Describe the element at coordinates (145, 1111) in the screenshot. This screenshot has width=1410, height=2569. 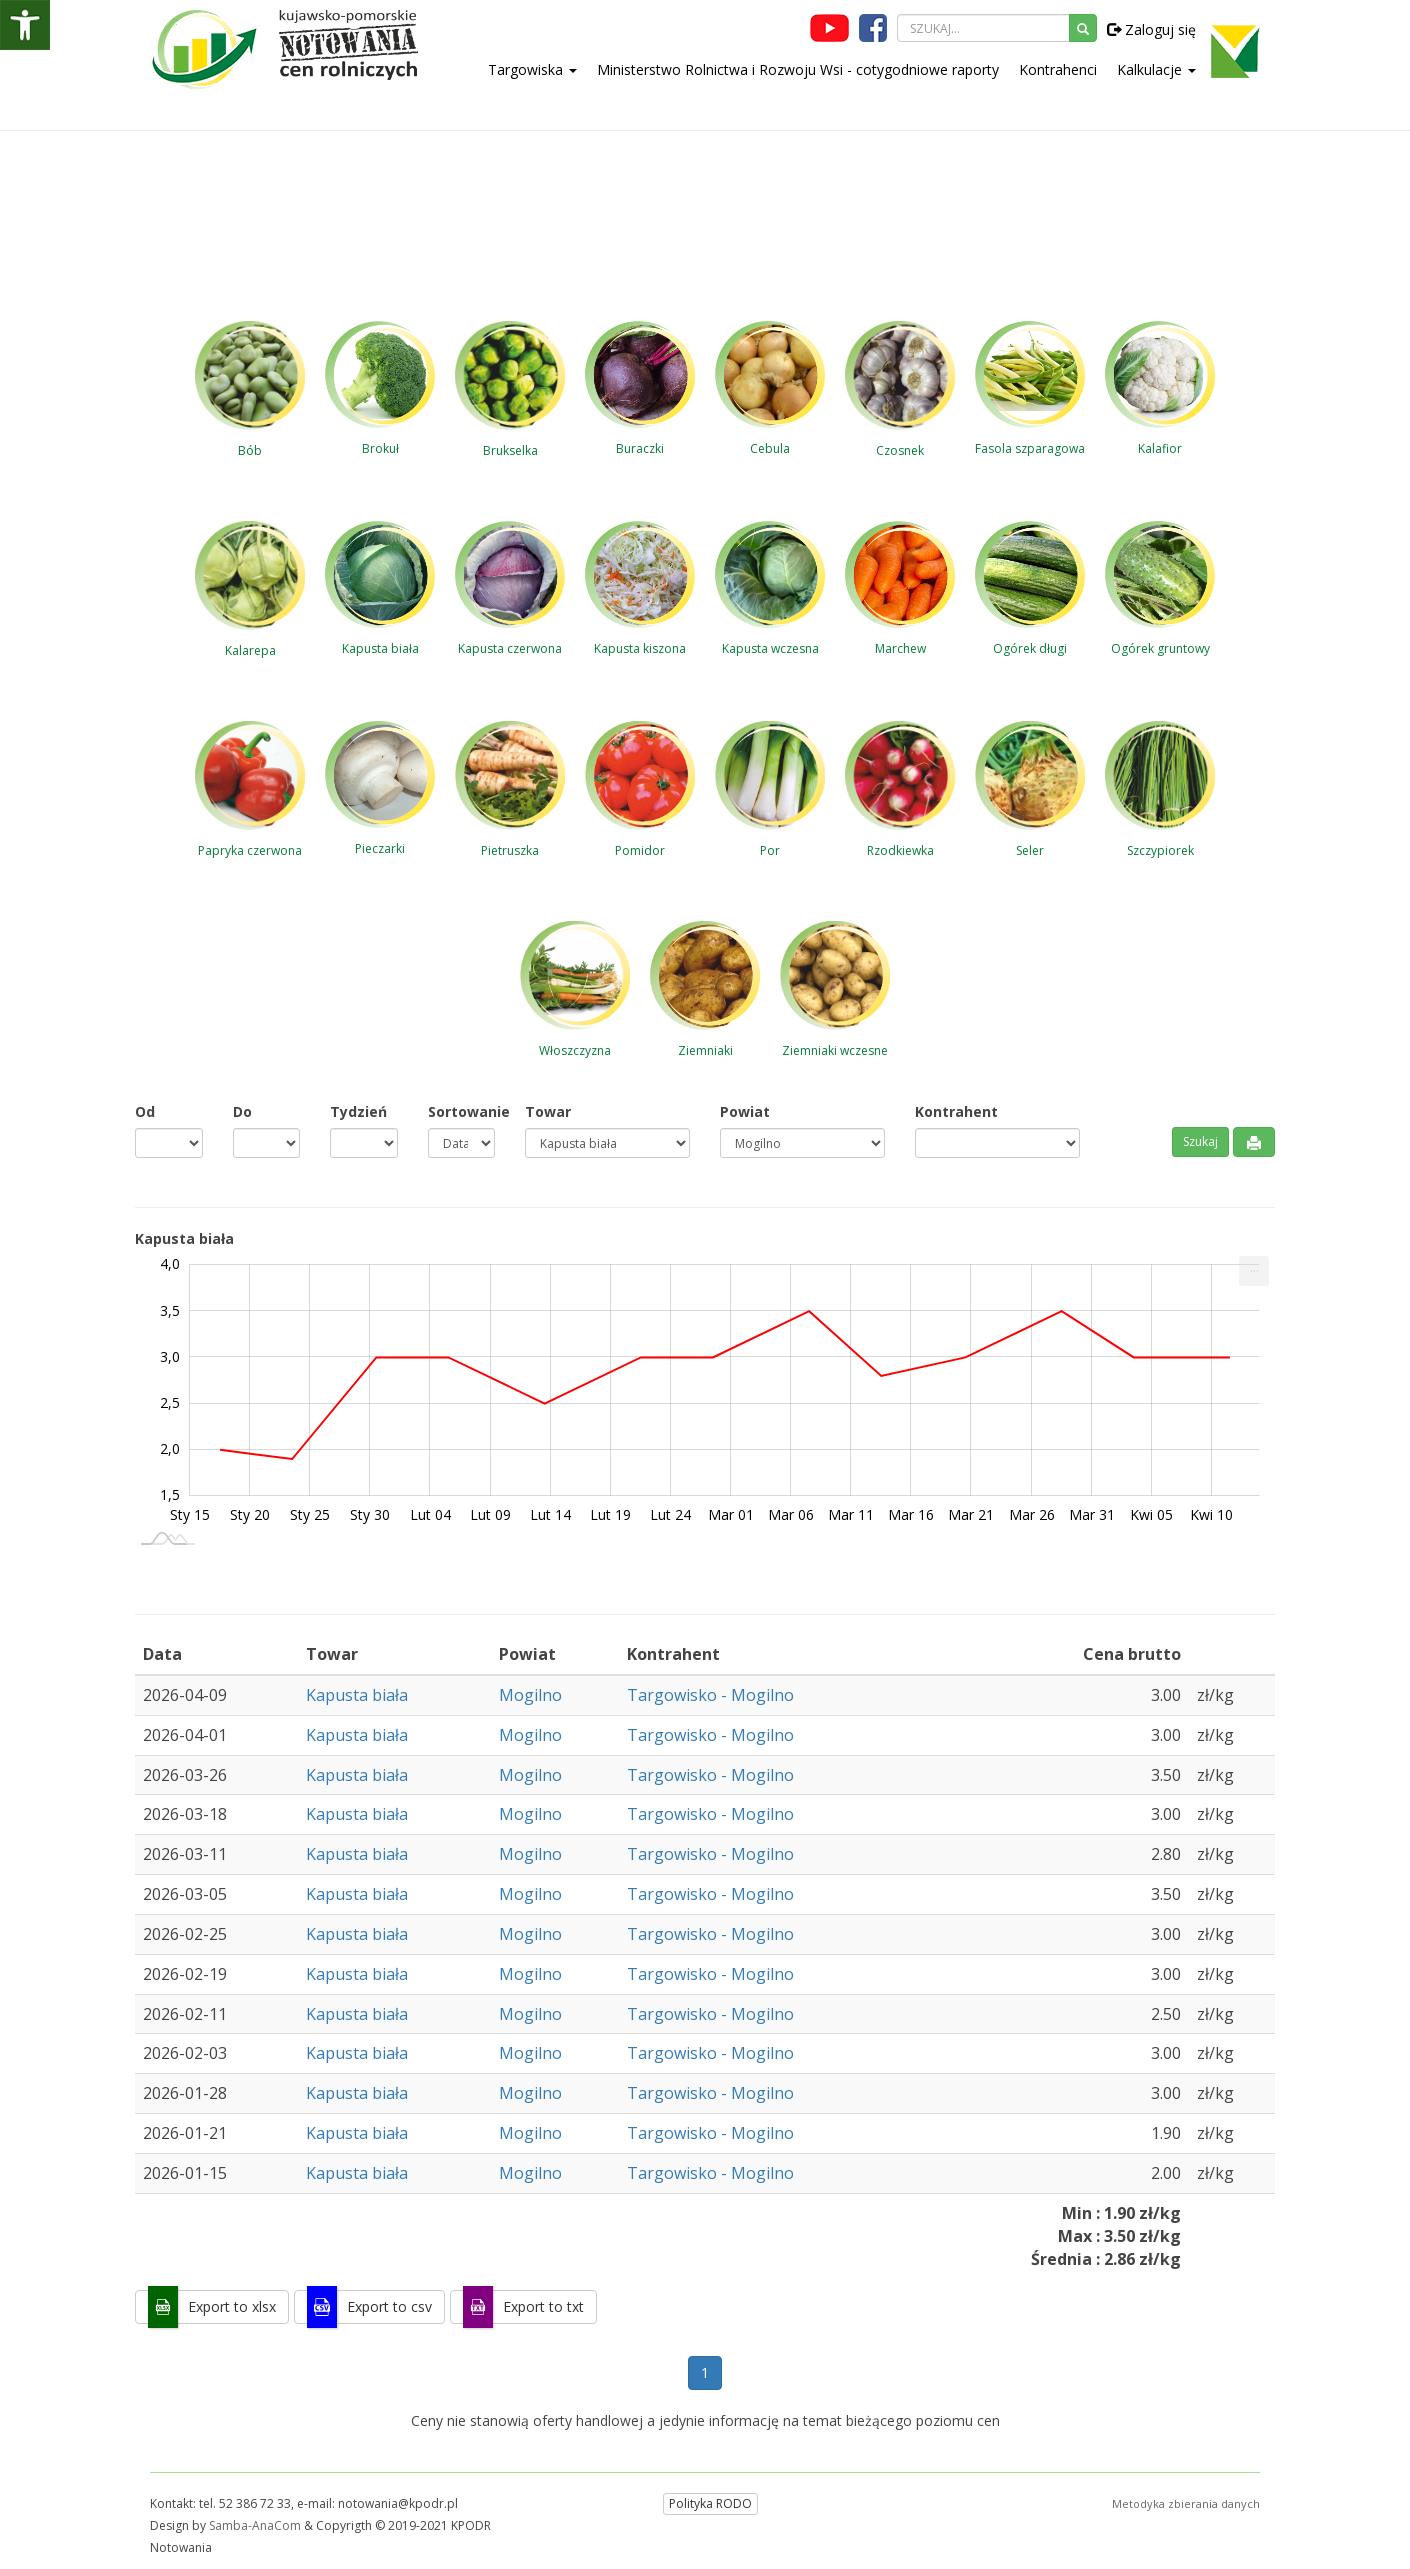
I see `Od` at that location.